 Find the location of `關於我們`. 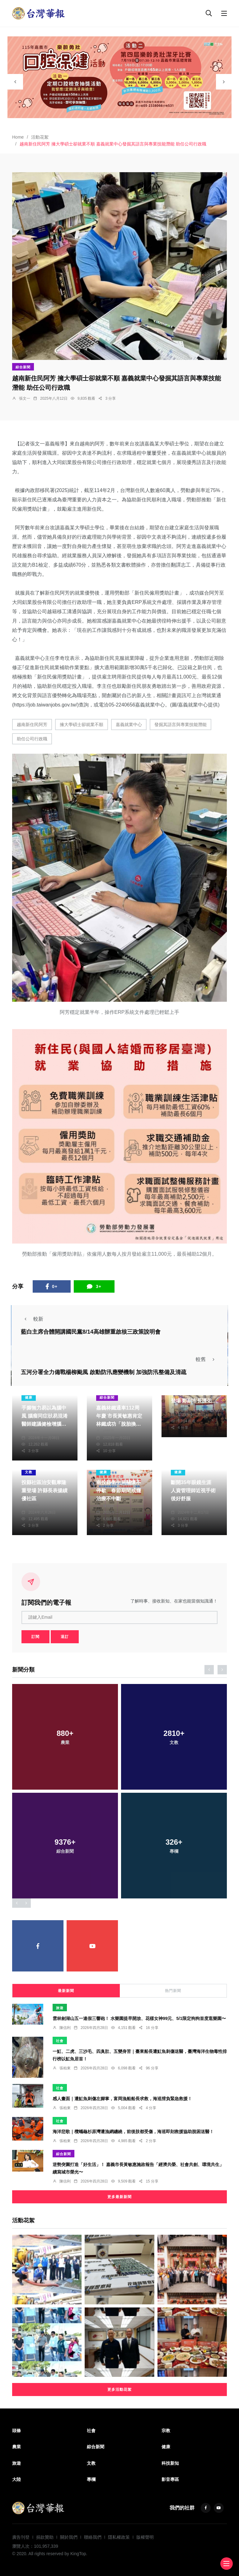

關於我們 is located at coordinates (68, 2537).